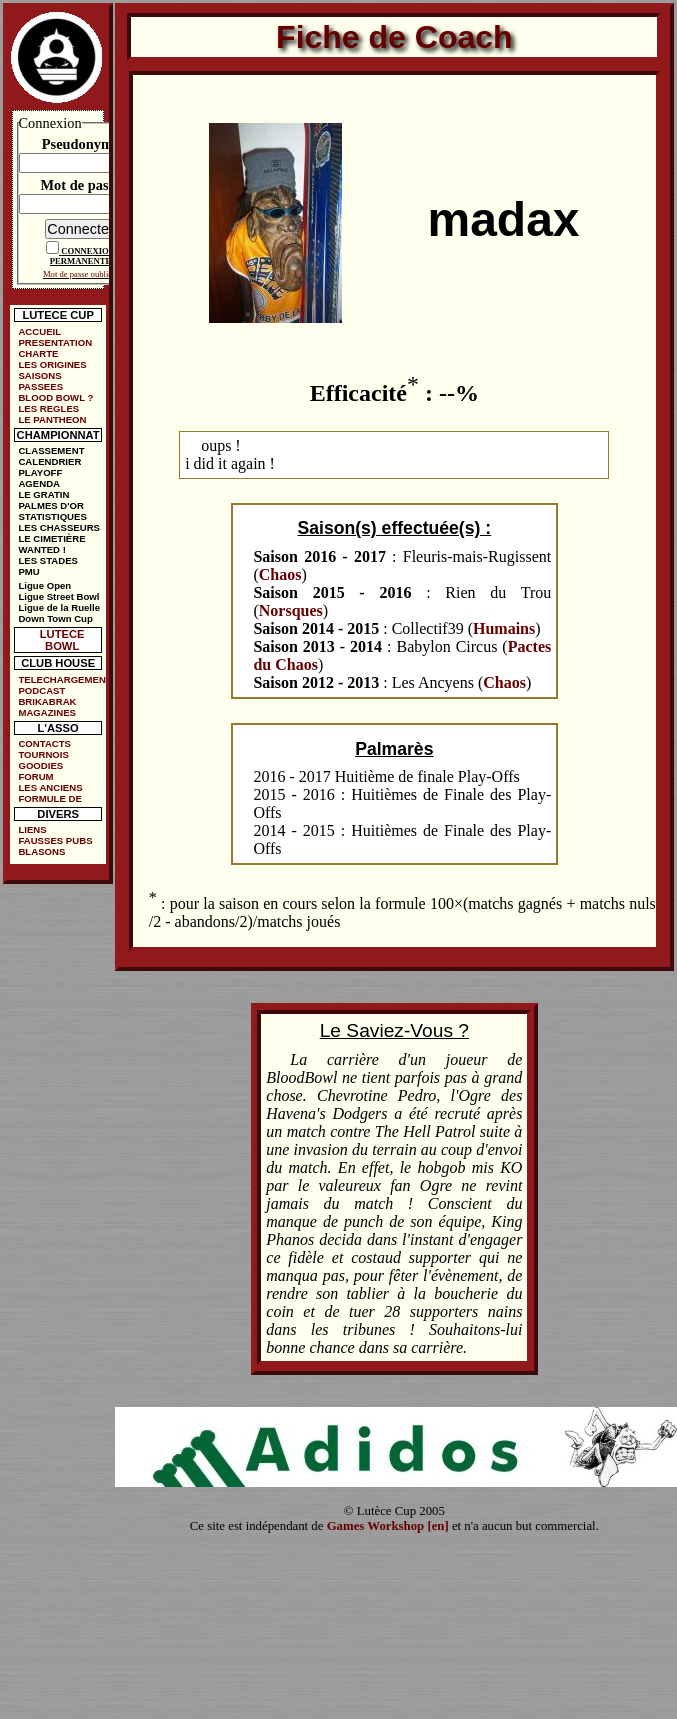 This screenshot has height=1719, width=677. What do you see at coordinates (51, 450) in the screenshot?
I see `CLASSEMENT` at bounding box center [51, 450].